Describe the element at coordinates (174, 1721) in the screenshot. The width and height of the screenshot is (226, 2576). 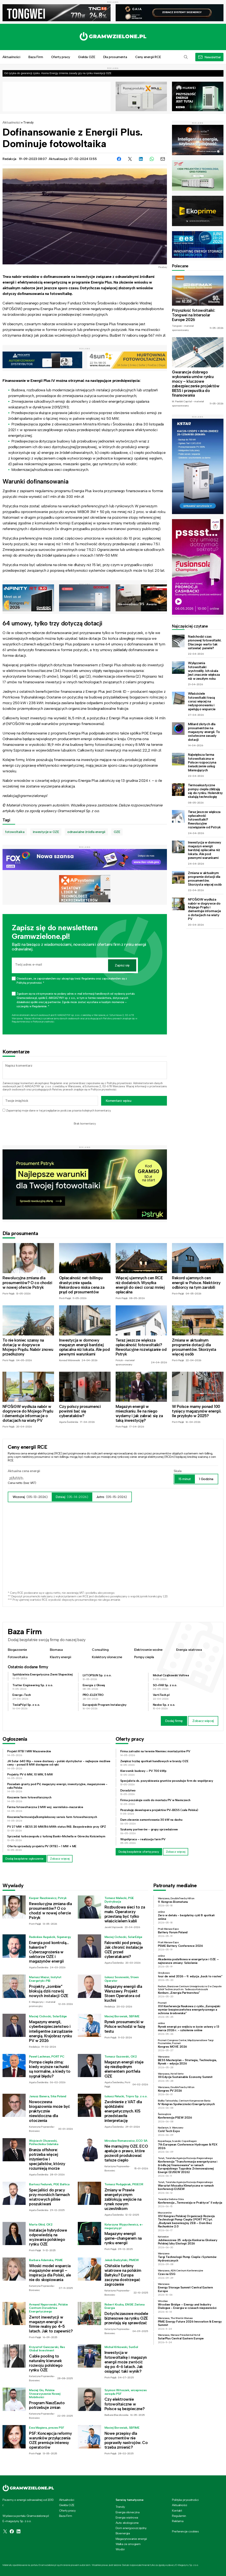
I see `Dodaj firmę` at that location.